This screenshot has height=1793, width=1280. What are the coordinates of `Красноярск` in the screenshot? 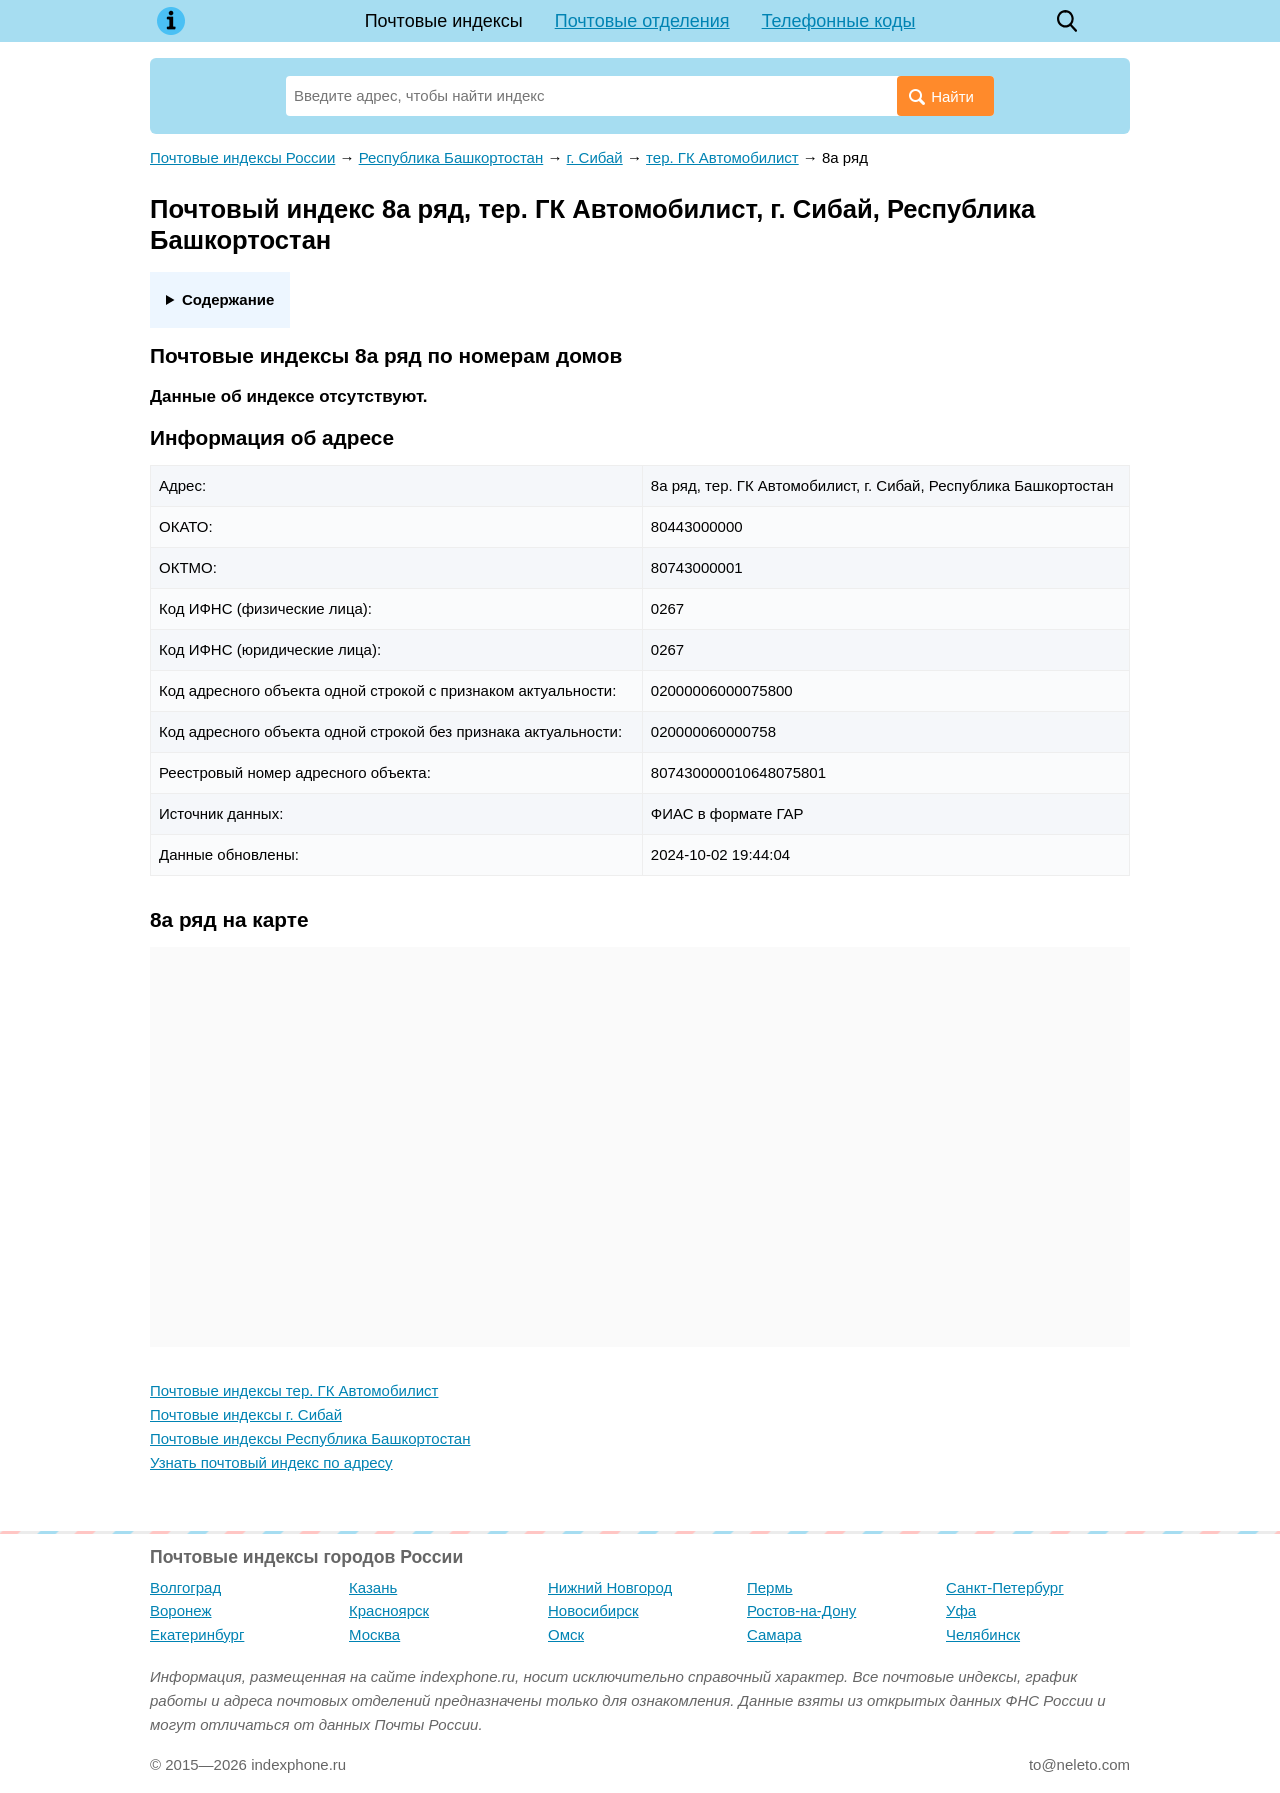 It's located at (389, 1610).